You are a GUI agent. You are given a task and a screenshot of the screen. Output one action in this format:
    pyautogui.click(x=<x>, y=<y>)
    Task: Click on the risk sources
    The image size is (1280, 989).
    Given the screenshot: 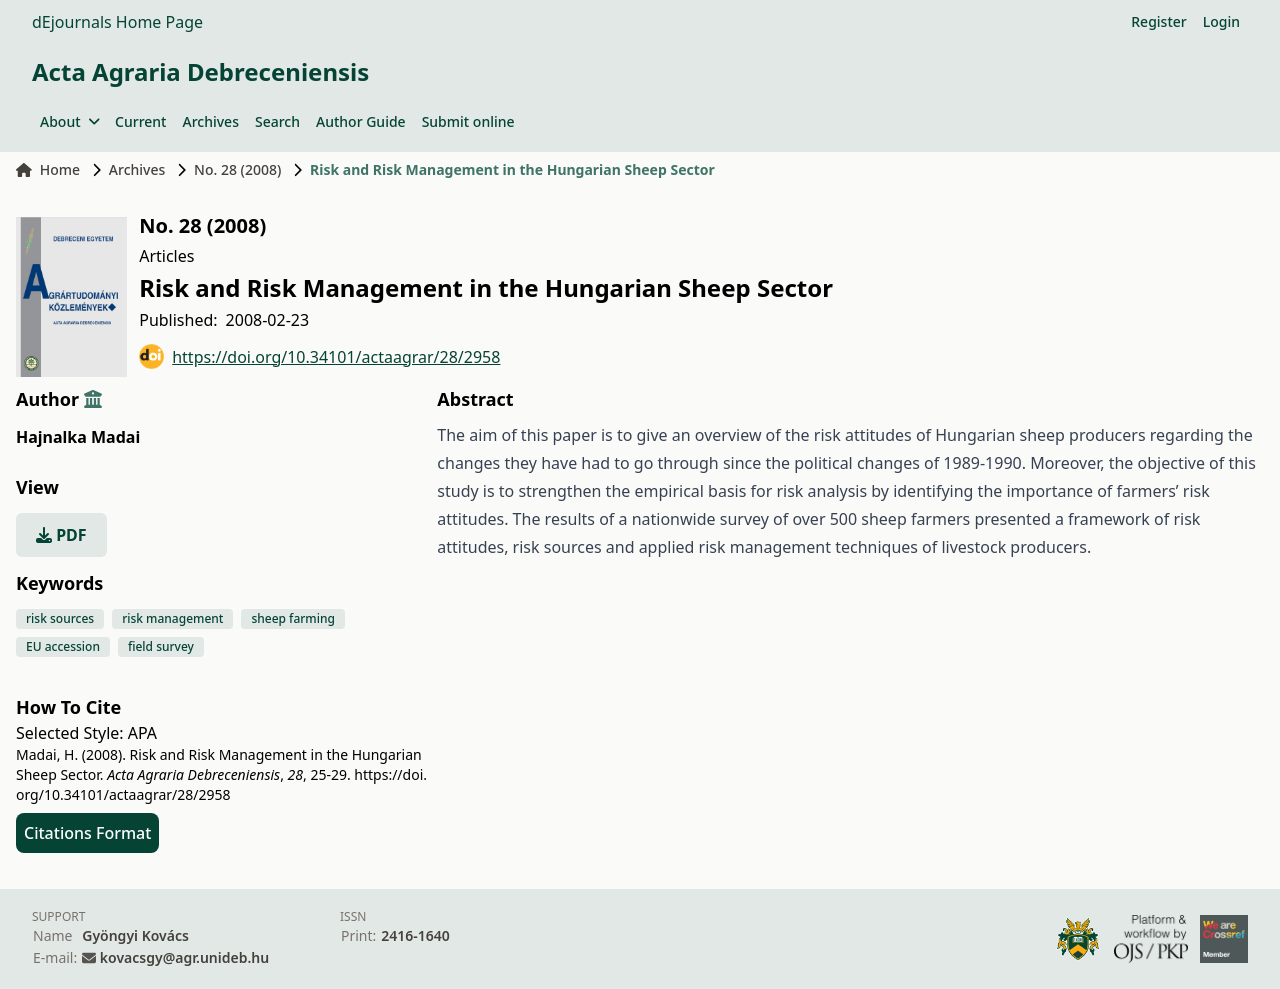 What is the action you would take?
    pyautogui.click(x=60, y=618)
    